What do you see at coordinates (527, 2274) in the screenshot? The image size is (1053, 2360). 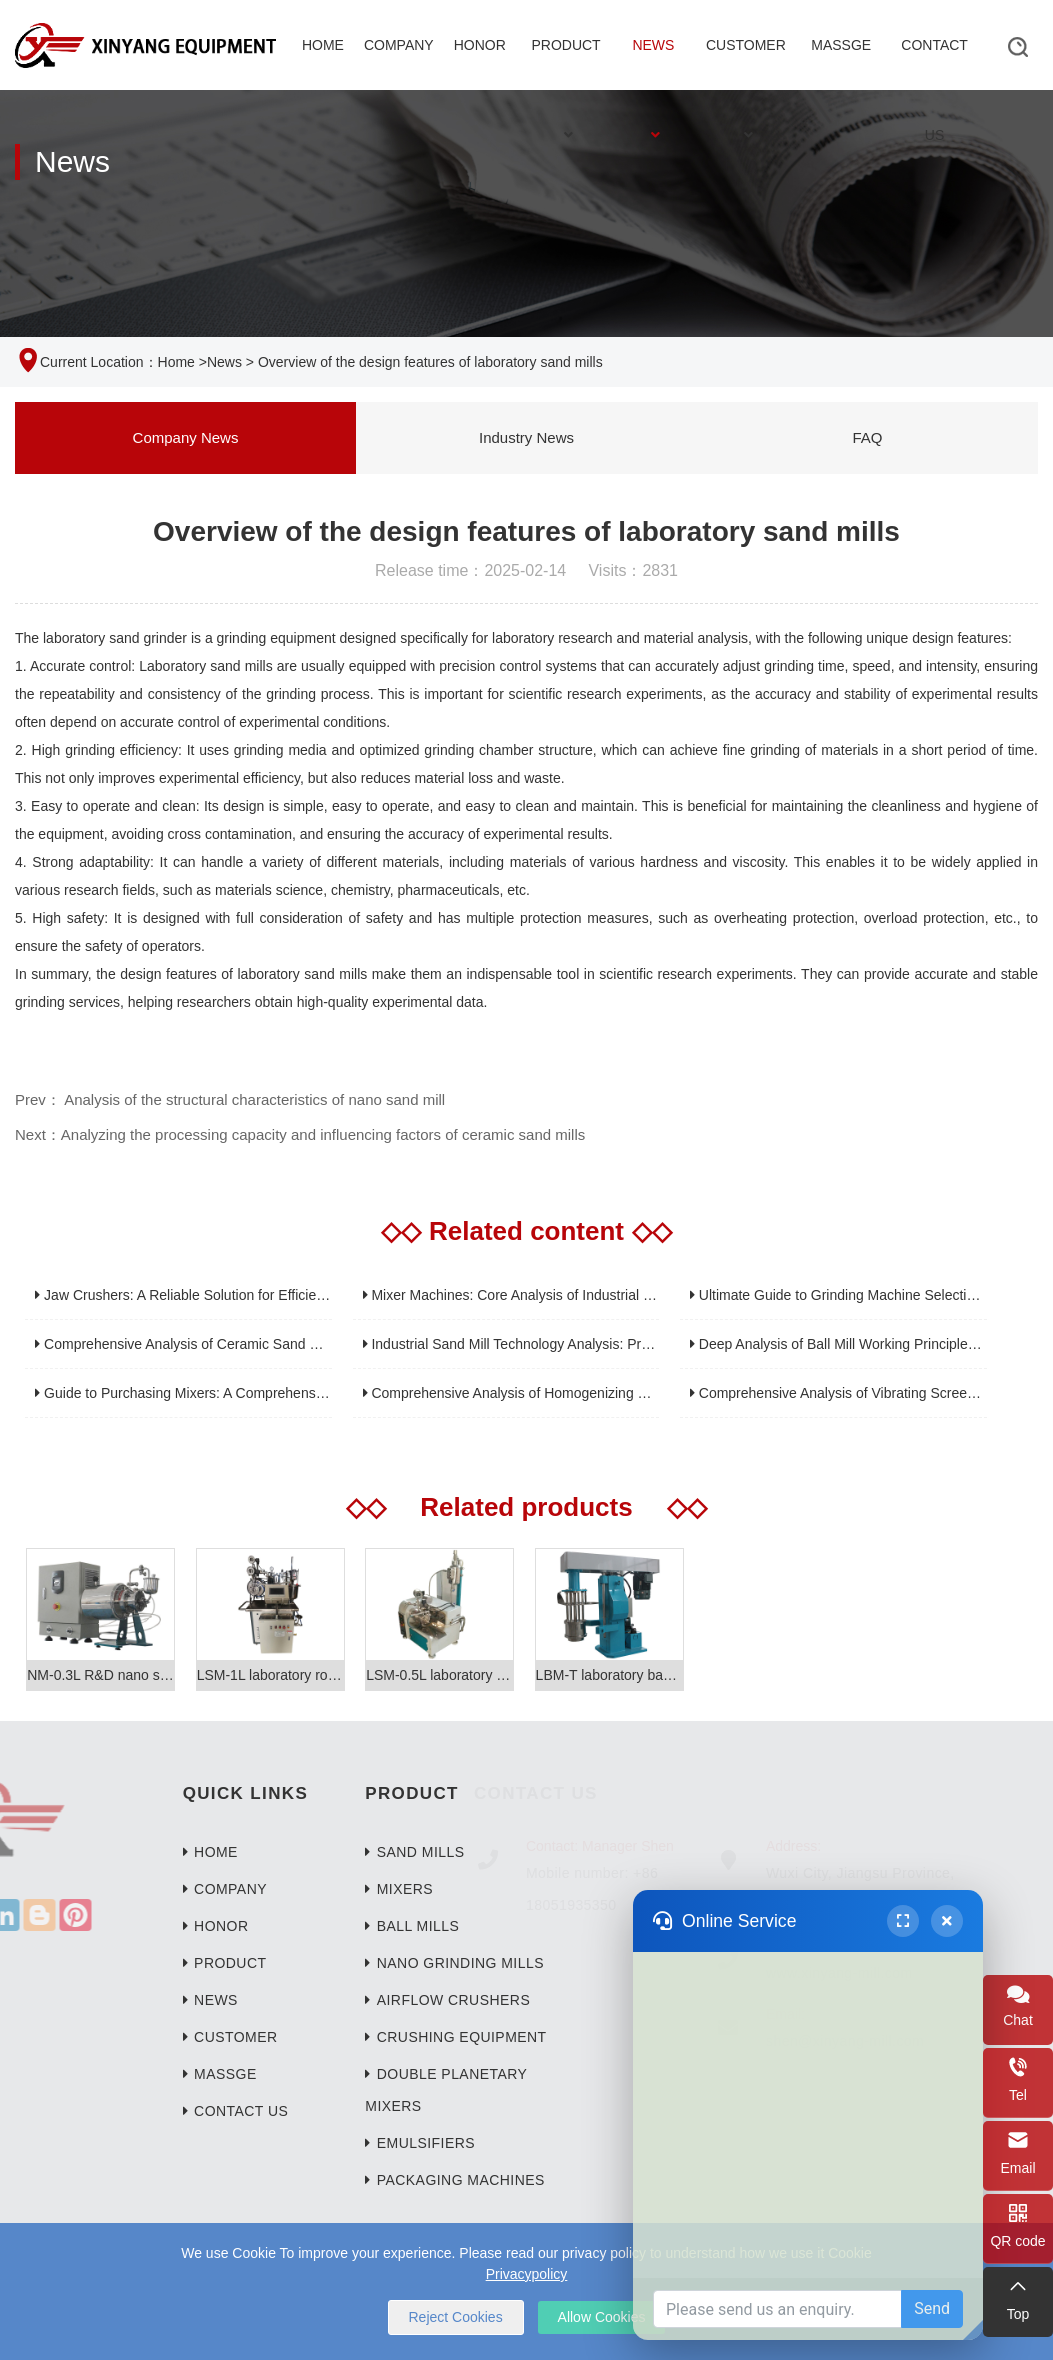 I see `Privacypolicy` at bounding box center [527, 2274].